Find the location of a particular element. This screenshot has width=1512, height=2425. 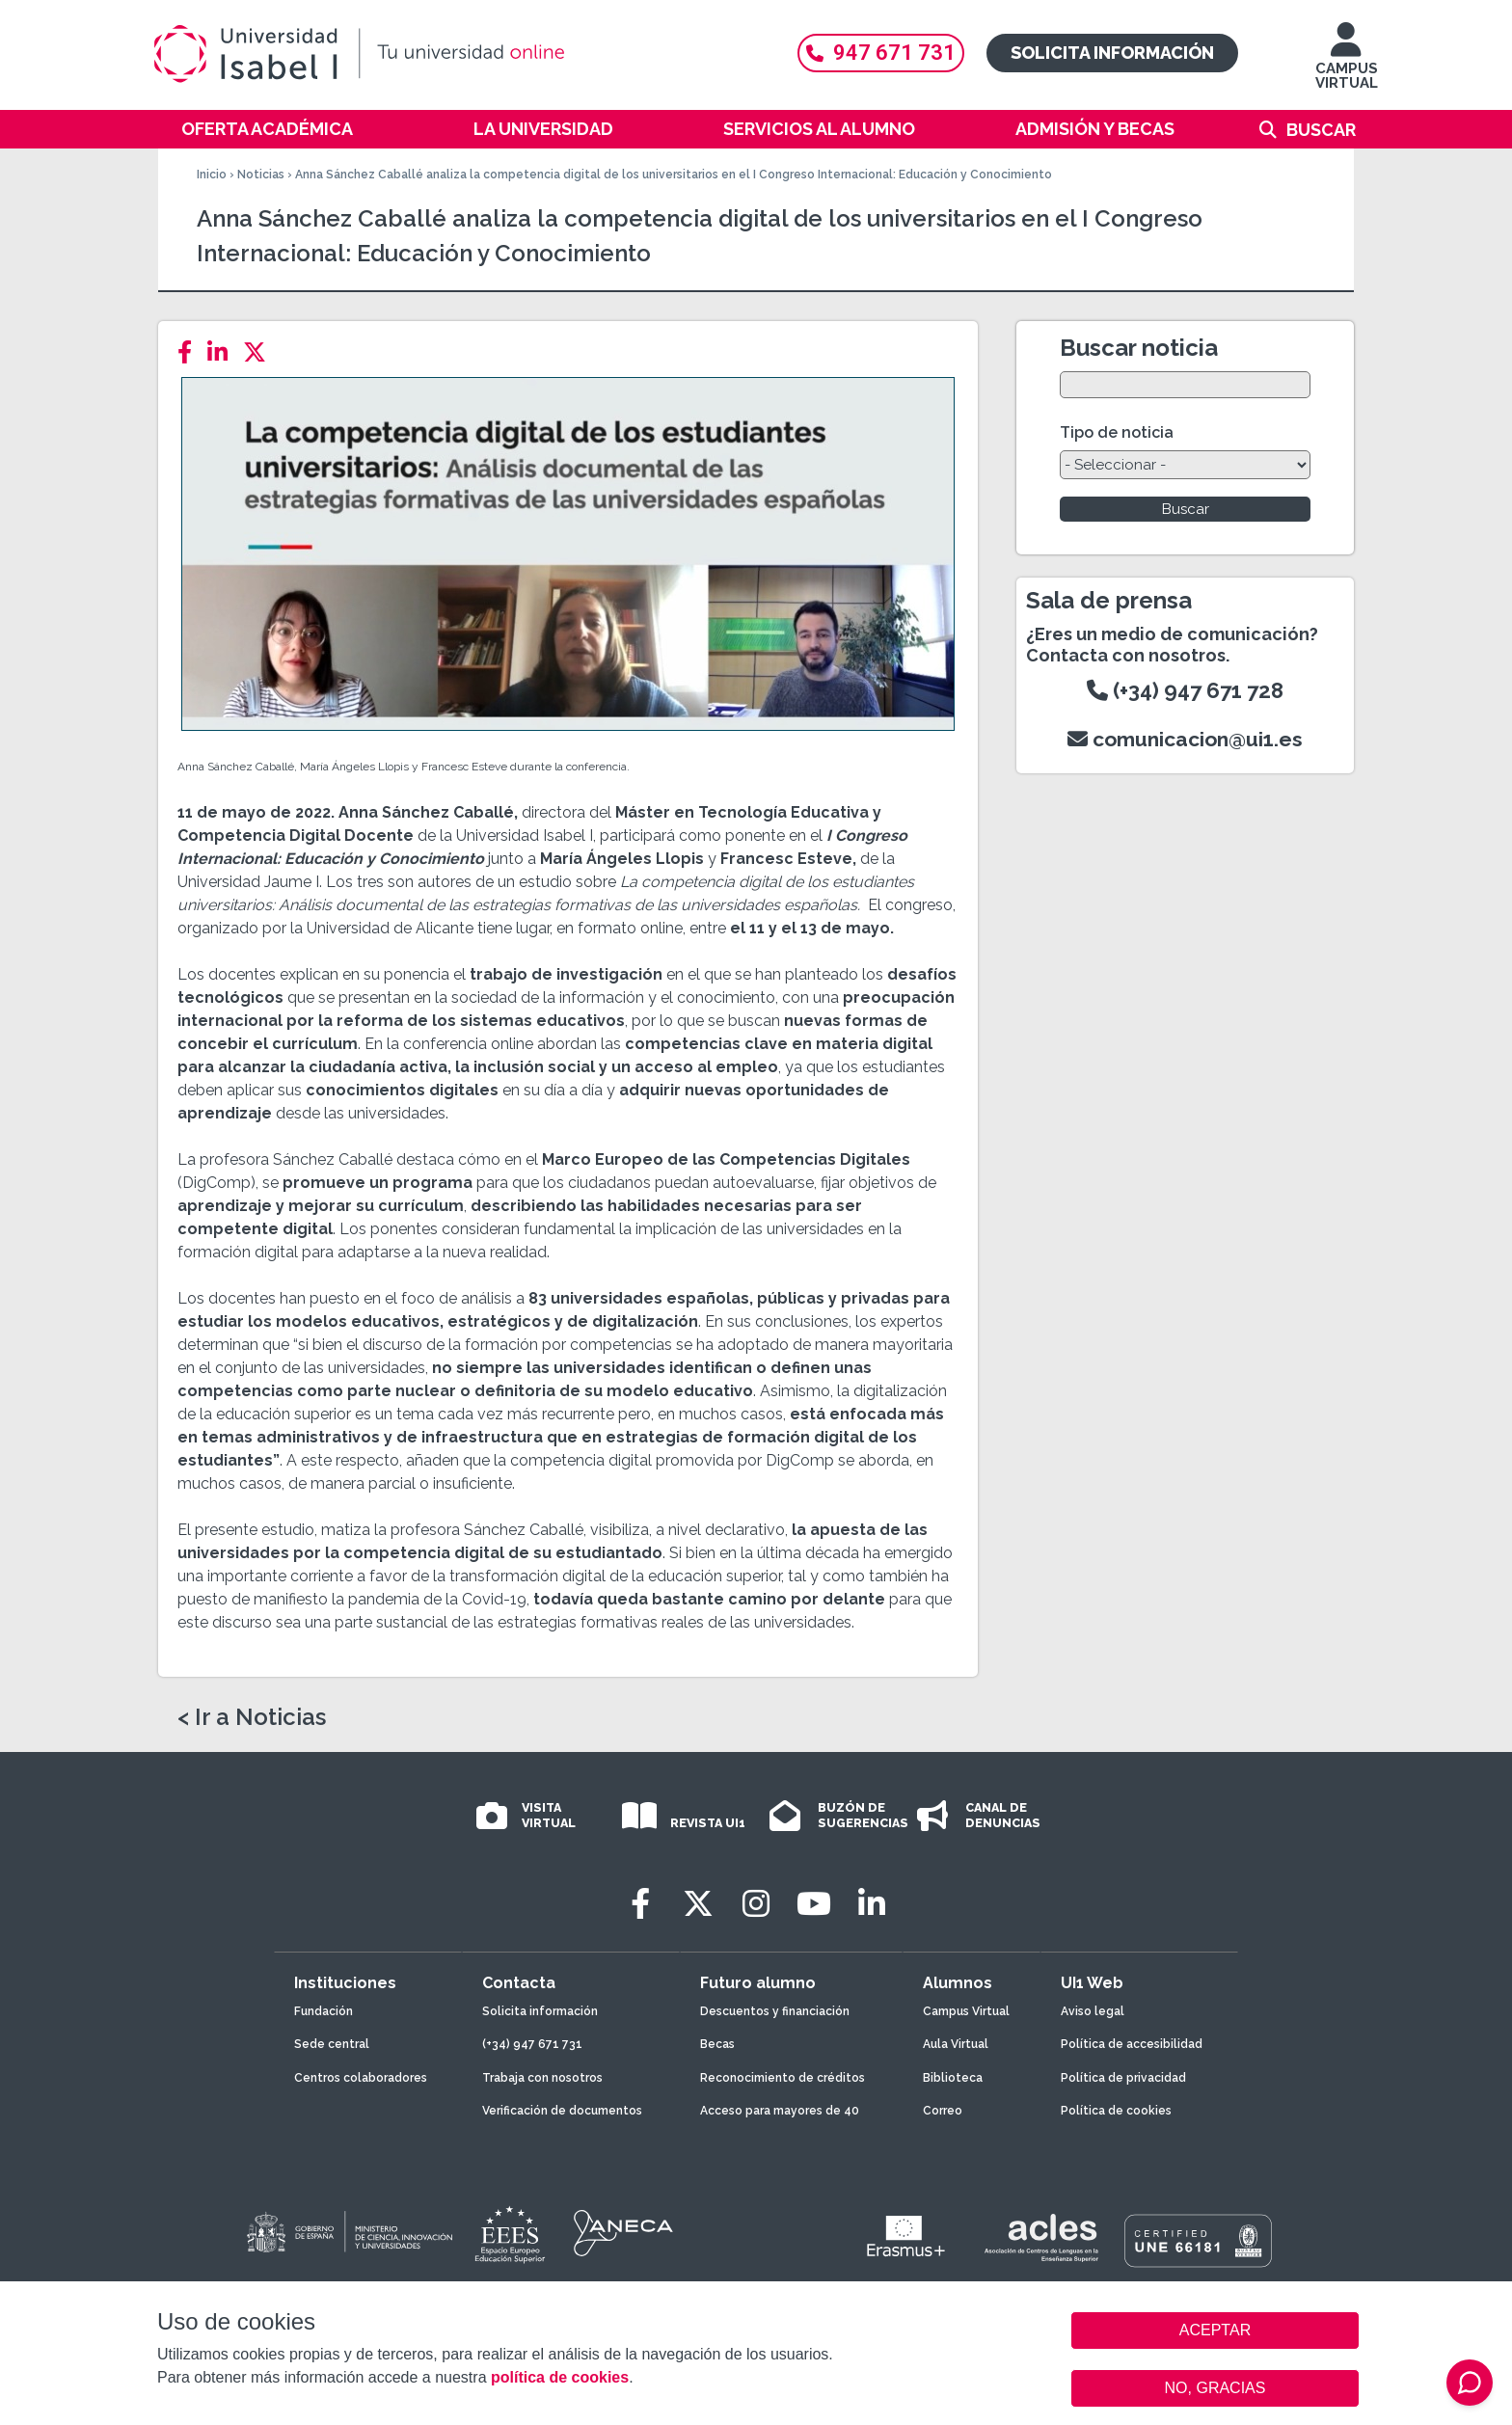

Becas is located at coordinates (717, 2044).